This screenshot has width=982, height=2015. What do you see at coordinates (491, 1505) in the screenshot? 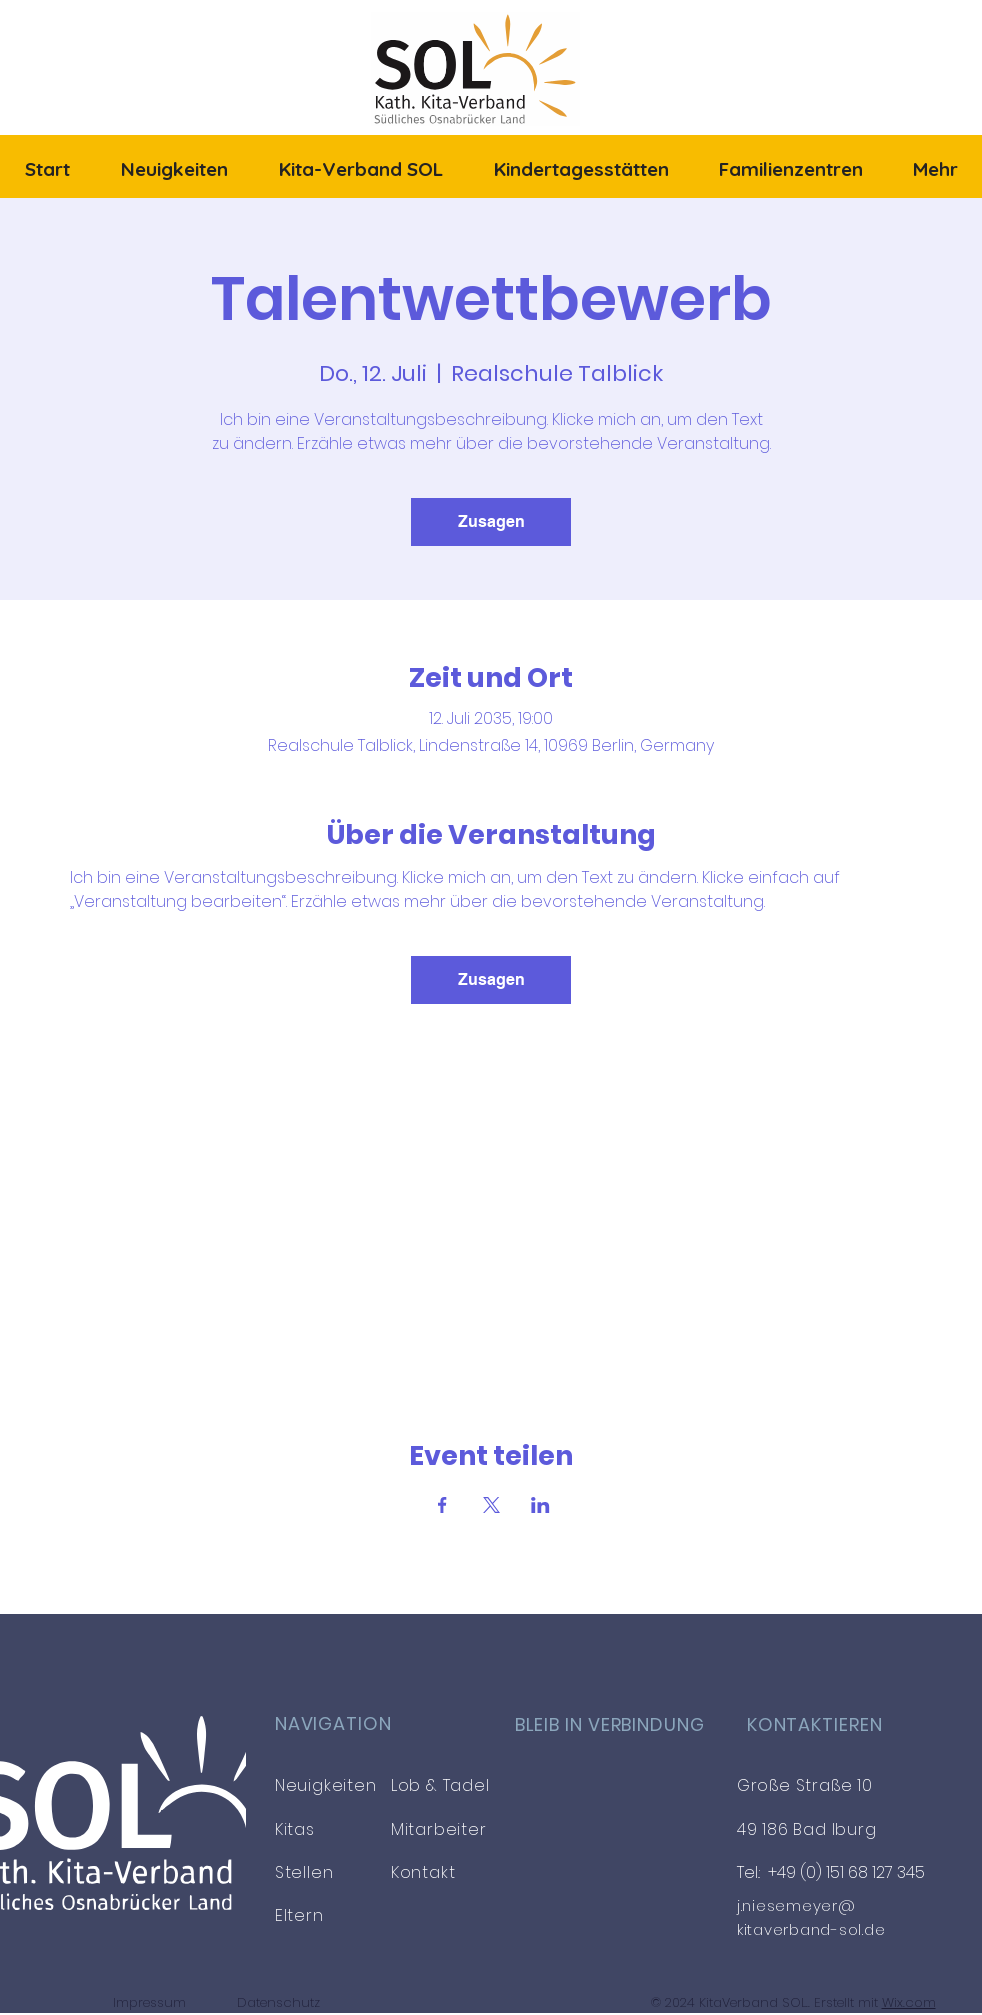
I see `[Veranstaltung teilen auf X]` at bounding box center [491, 1505].